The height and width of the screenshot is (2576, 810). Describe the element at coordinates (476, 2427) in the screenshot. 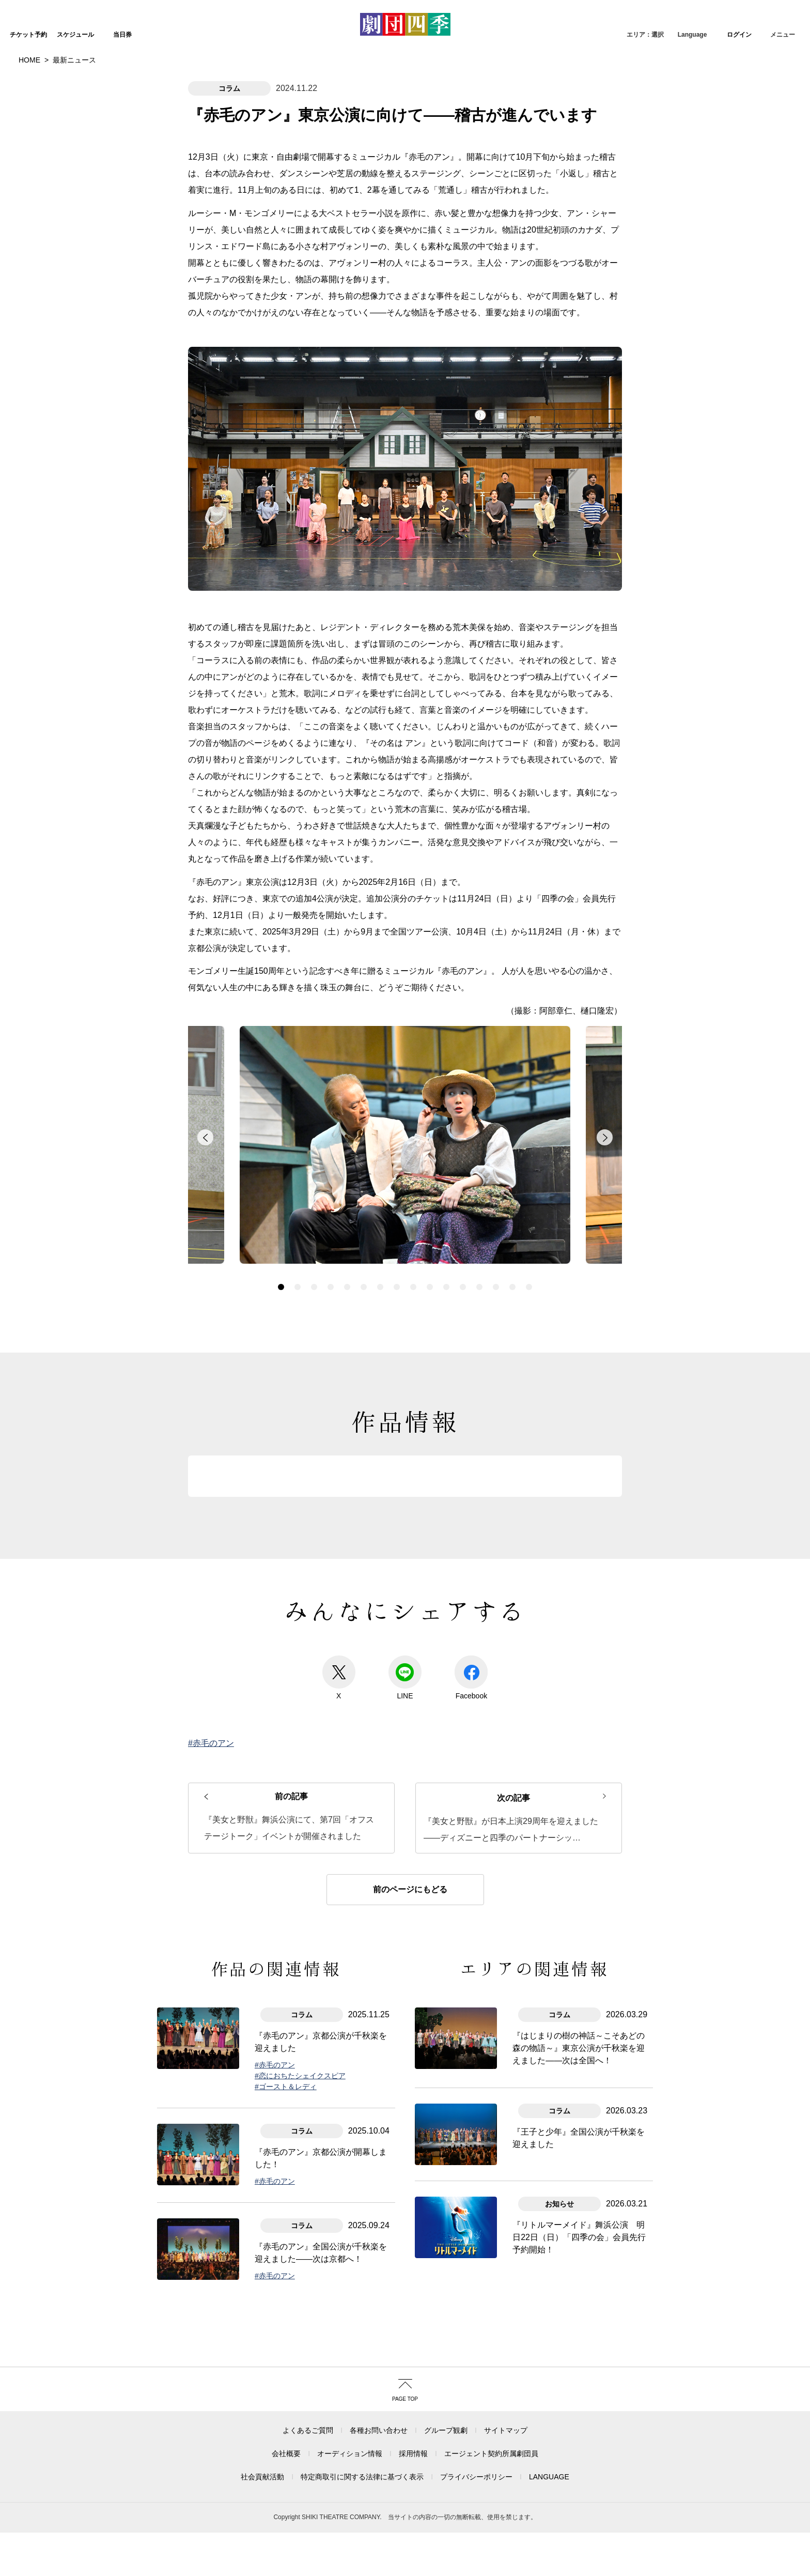

I see `プライバシーポリシー` at that location.